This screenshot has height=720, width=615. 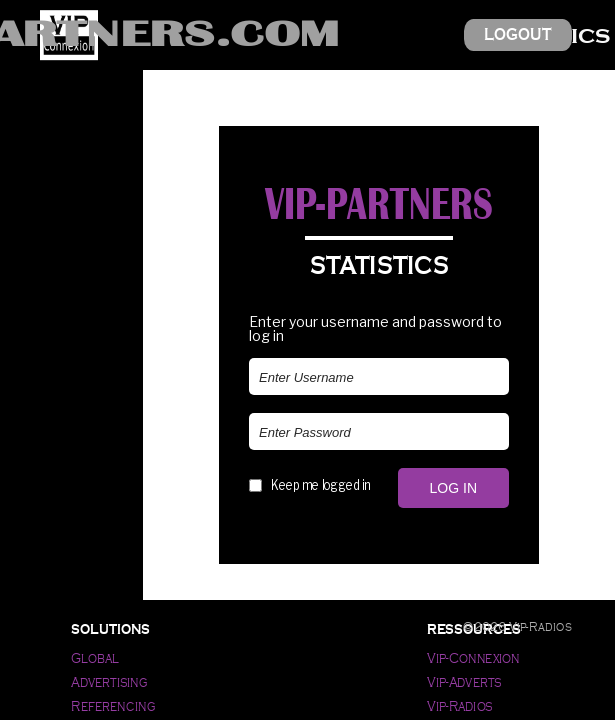 What do you see at coordinates (94, 658) in the screenshot?
I see `Global` at bounding box center [94, 658].